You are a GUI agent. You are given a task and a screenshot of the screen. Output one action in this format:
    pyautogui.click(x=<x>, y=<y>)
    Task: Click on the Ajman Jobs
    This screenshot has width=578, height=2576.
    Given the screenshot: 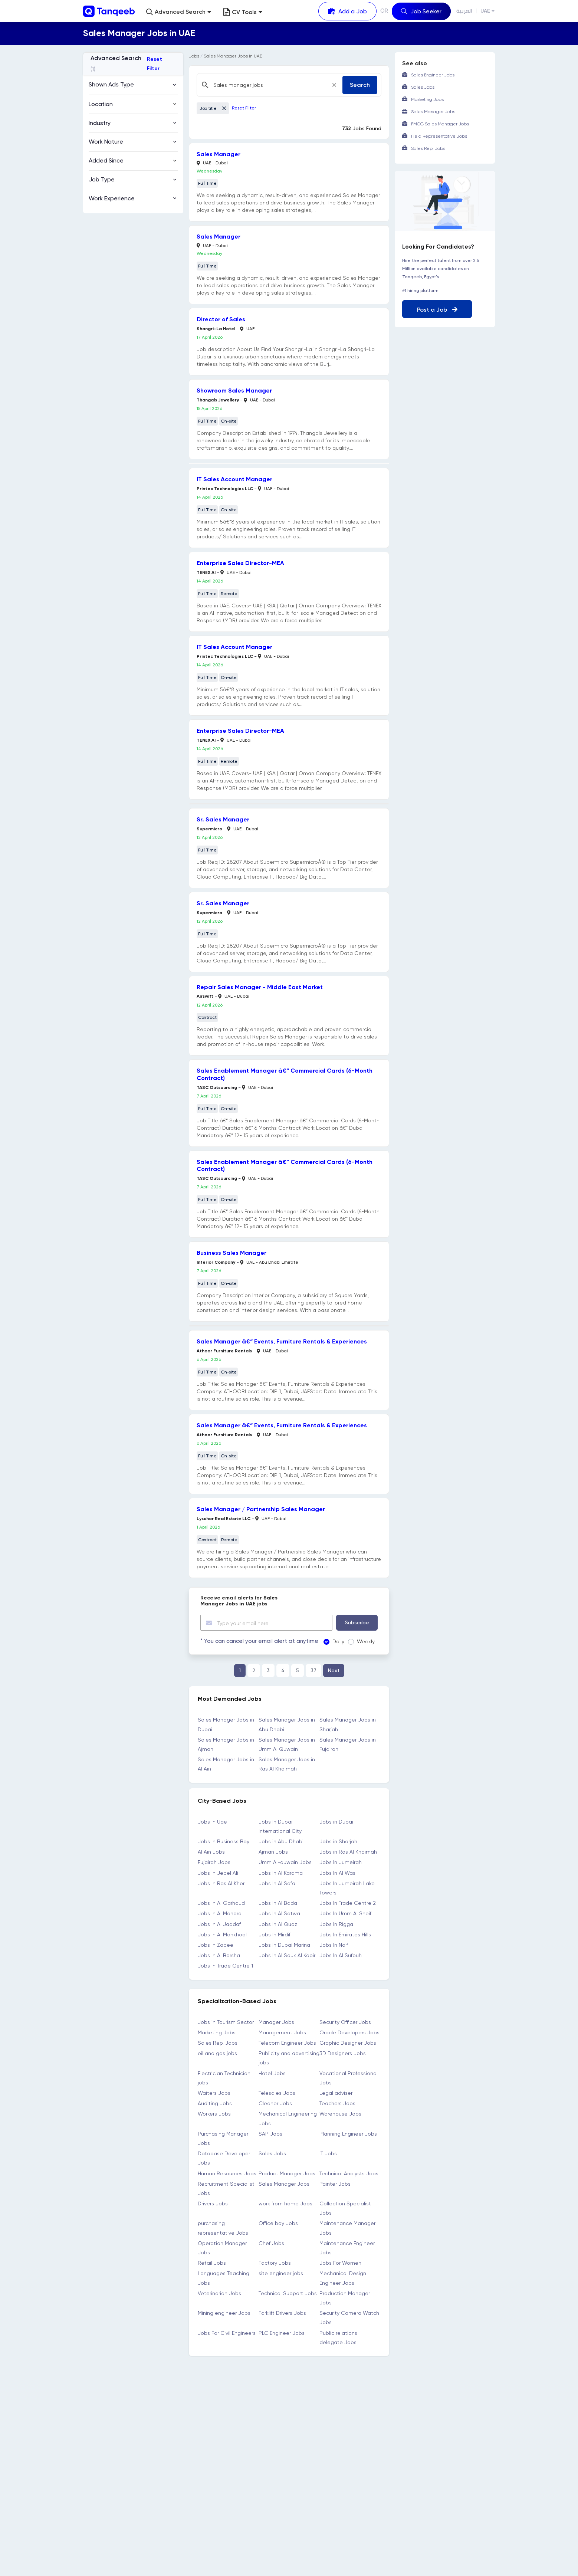 What is the action you would take?
    pyautogui.click(x=273, y=1852)
    